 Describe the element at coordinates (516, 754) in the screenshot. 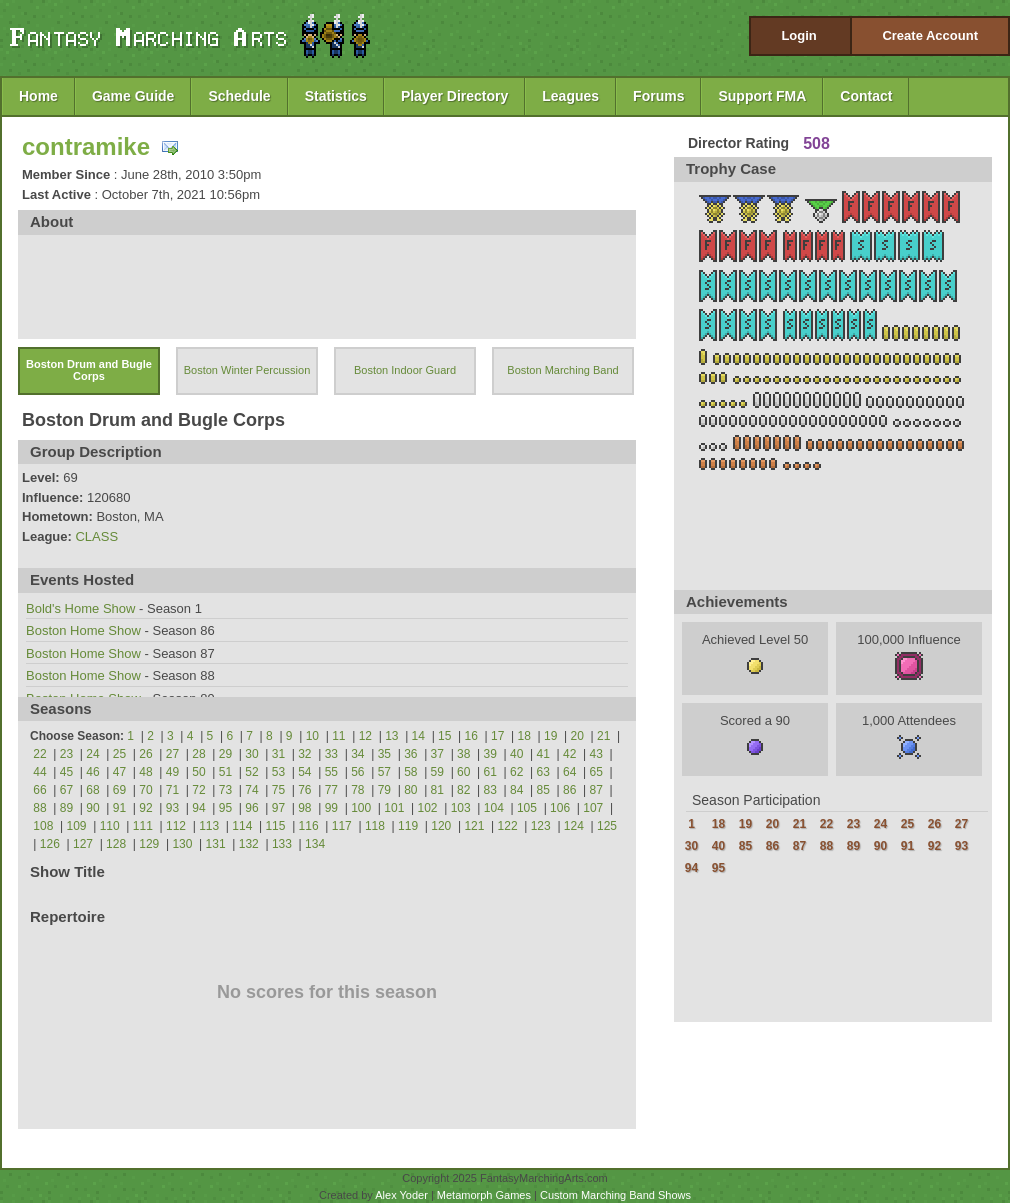

I see `40` at that location.